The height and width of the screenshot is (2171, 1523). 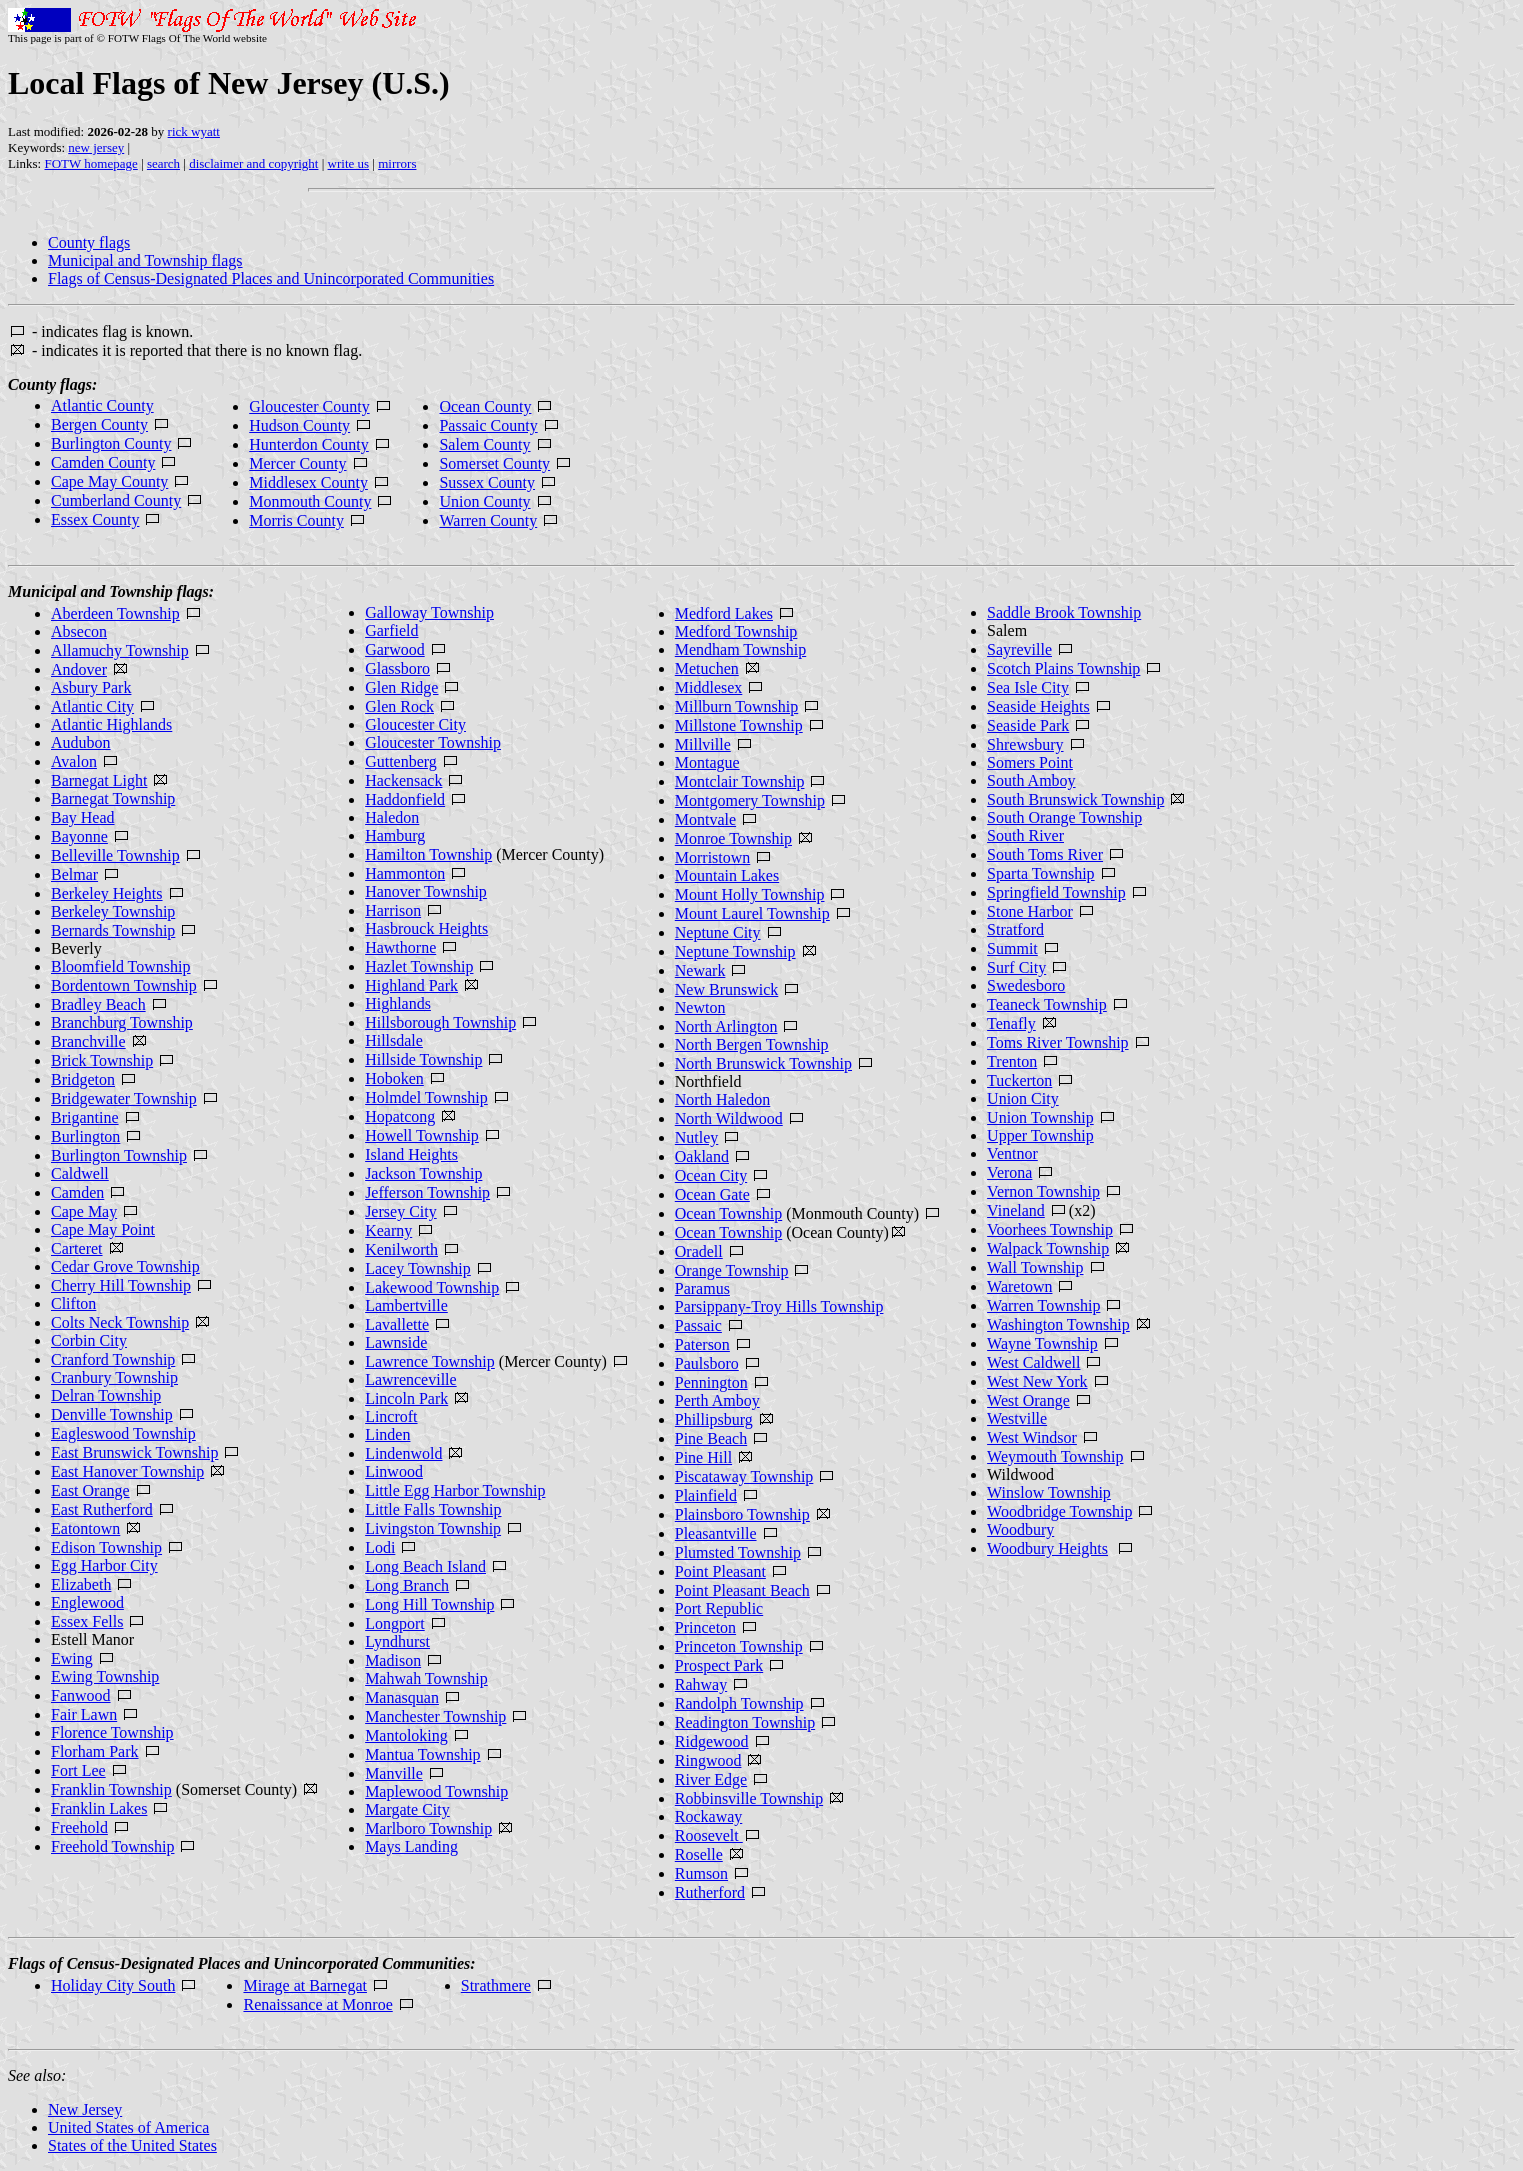 I want to click on County flags, so click(x=89, y=242).